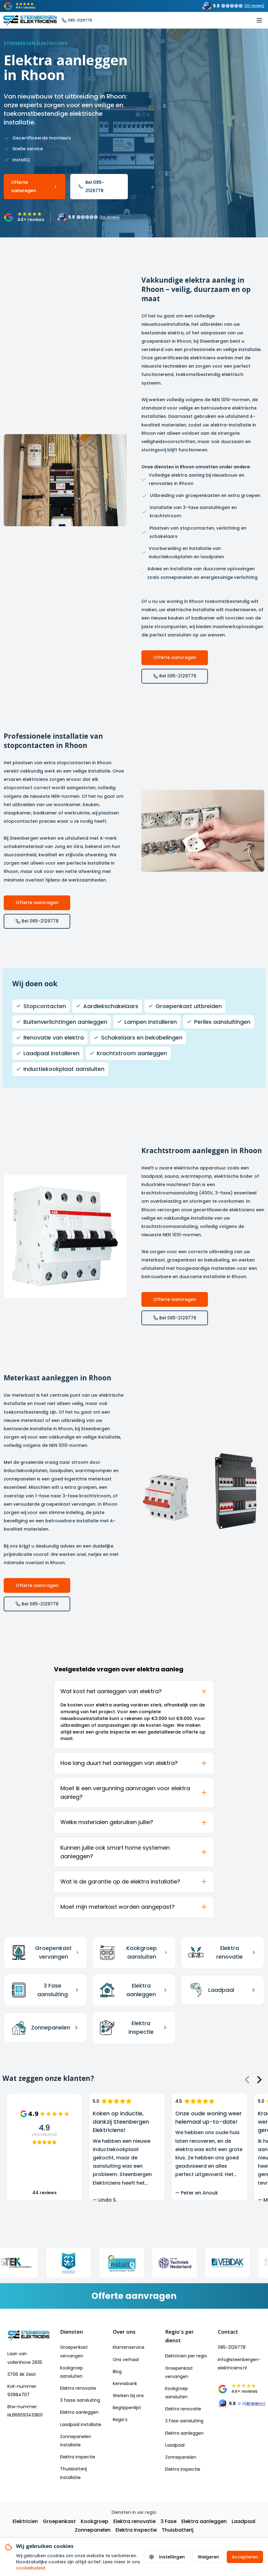 This screenshot has width=268, height=2576. I want to click on Zonnepanelen installatie, so click(75, 2440).